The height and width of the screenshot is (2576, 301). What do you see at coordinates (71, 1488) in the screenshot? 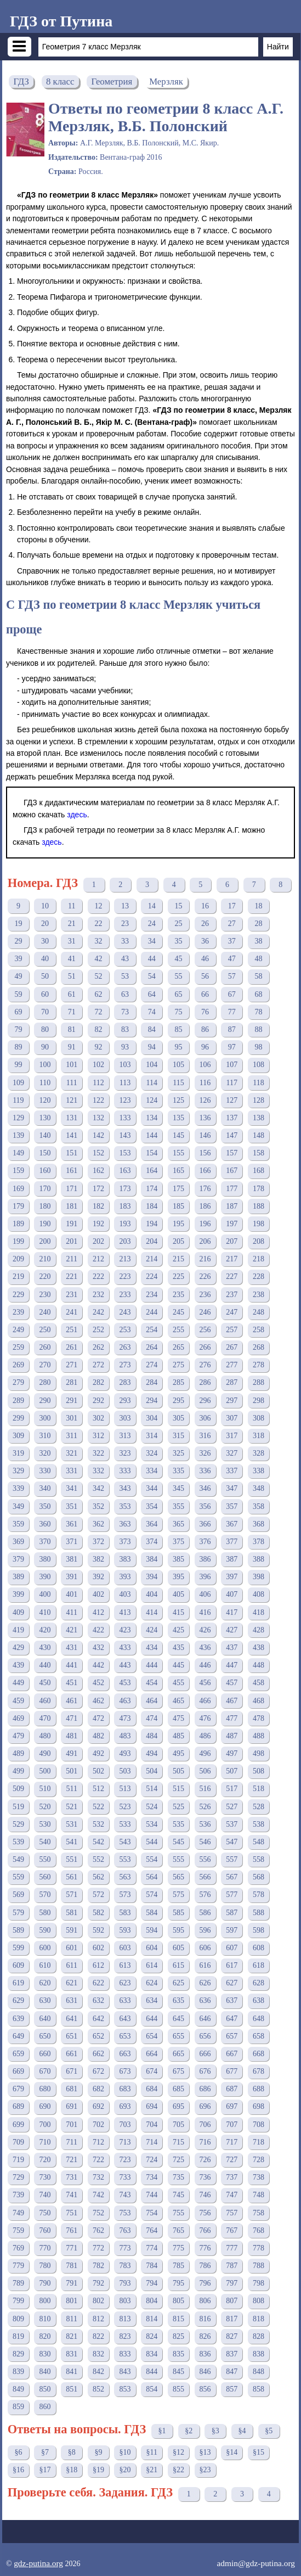
I see `341` at bounding box center [71, 1488].